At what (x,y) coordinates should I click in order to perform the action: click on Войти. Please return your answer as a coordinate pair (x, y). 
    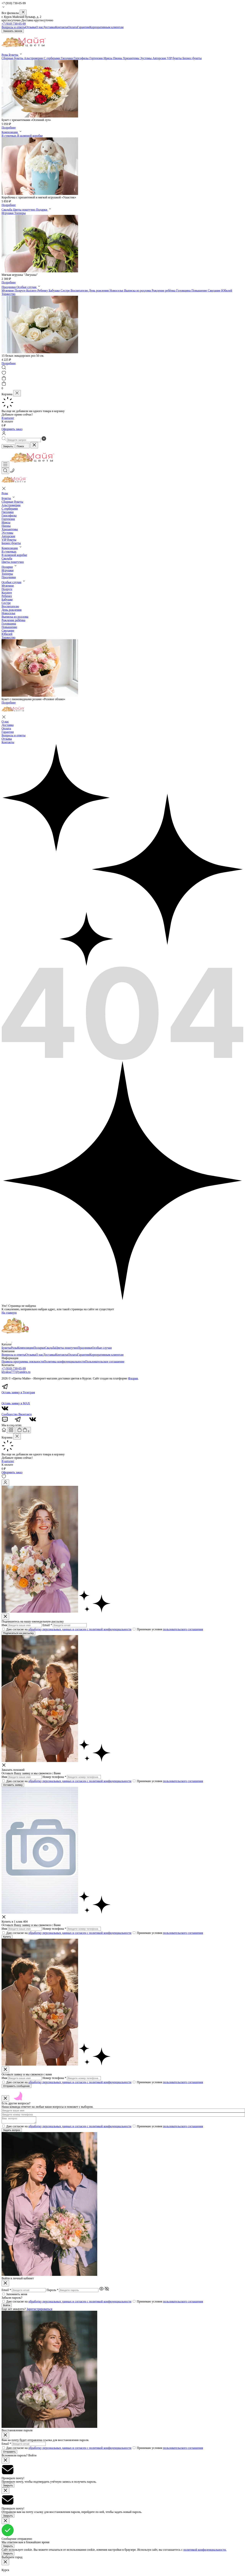
    Looking at the image, I should click on (6, 2306).